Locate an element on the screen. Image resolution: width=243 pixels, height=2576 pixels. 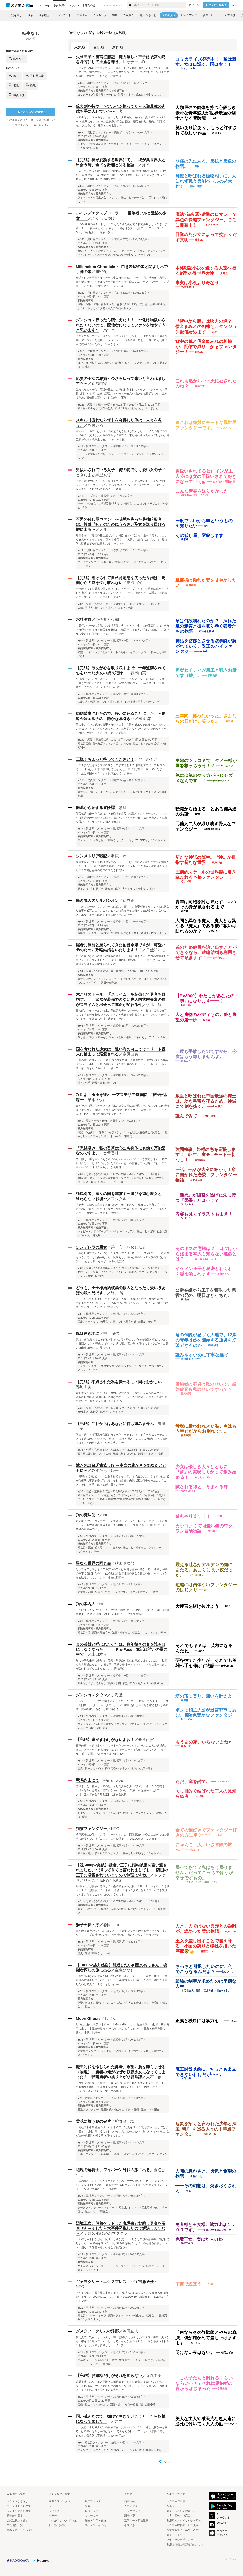
ロイヤルティ規約 is located at coordinates (190, 2520).